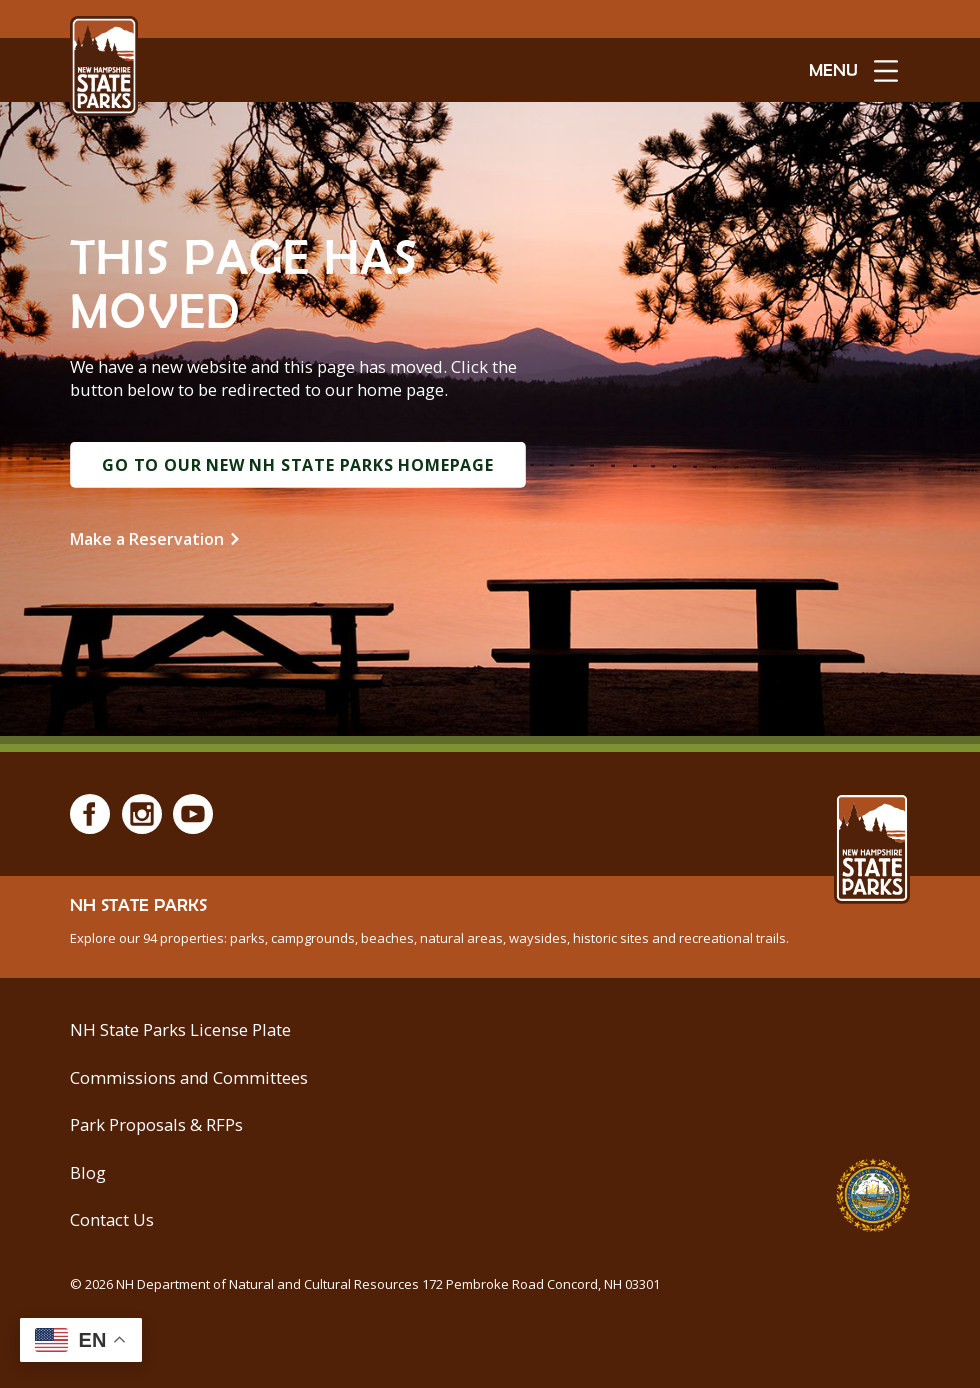 Image resolution: width=980 pixels, height=1388 pixels. What do you see at coordinates (142, 814) in the screenshot?
I see `[Instagram]` at bounding box center [142, 814].